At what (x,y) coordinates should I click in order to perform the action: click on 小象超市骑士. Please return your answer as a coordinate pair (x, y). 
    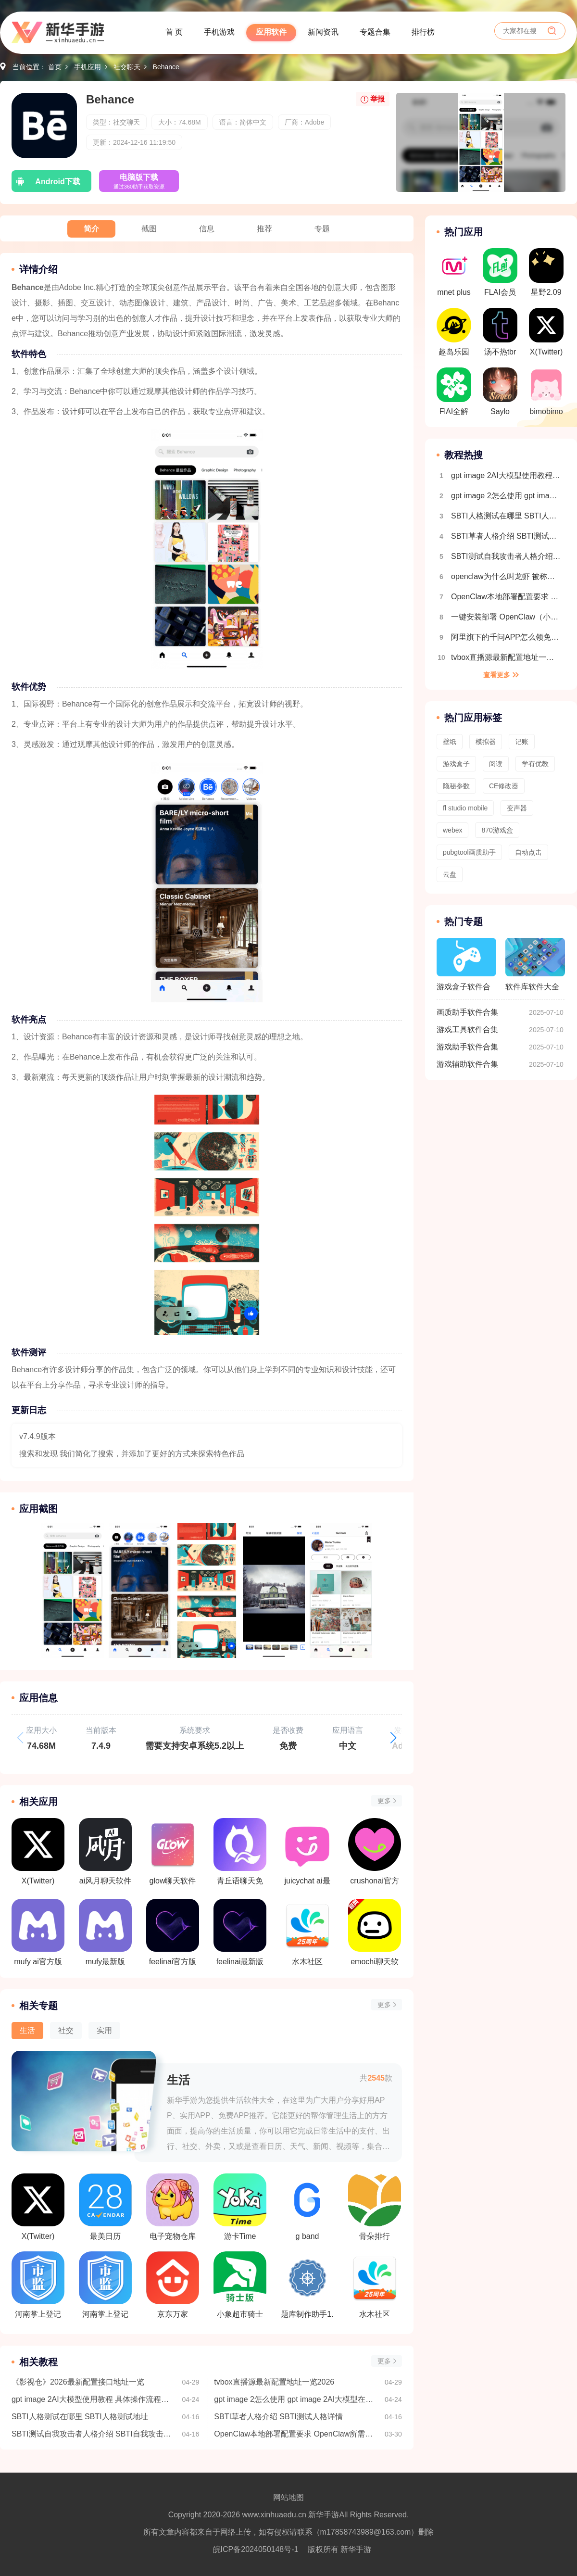
    Looking at the image, I should click on (239, 2284).